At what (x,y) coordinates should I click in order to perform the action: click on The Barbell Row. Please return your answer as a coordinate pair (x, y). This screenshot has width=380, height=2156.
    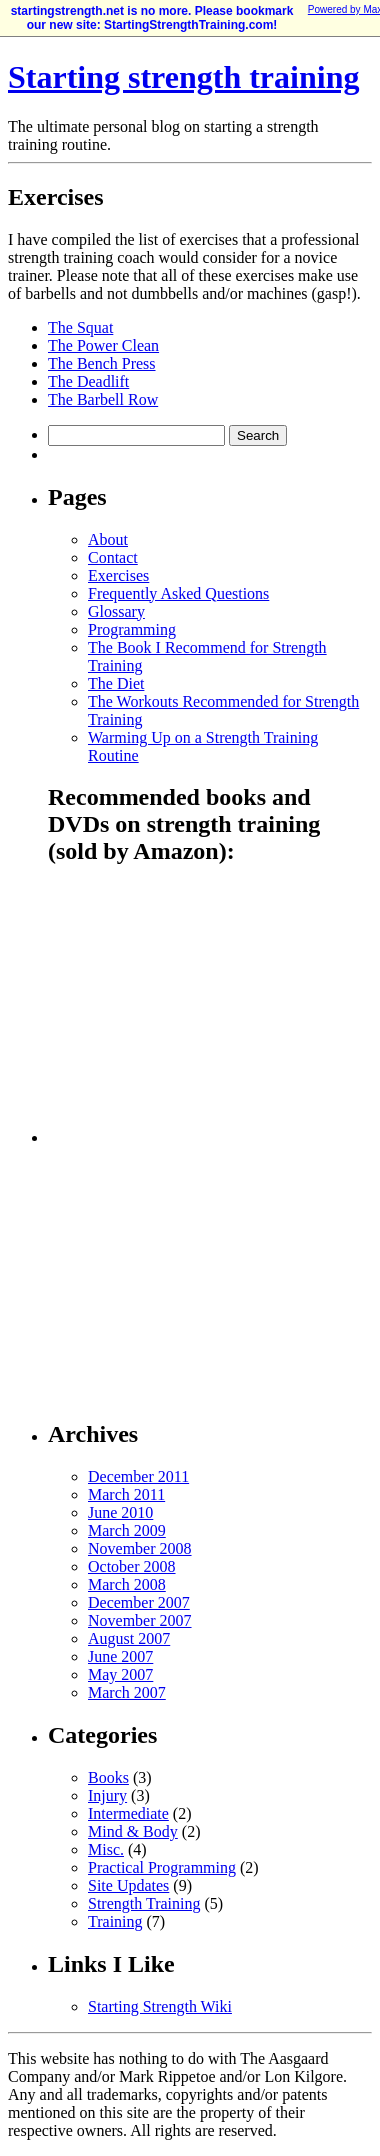
    Looking at the image, I should click on (103, 399).